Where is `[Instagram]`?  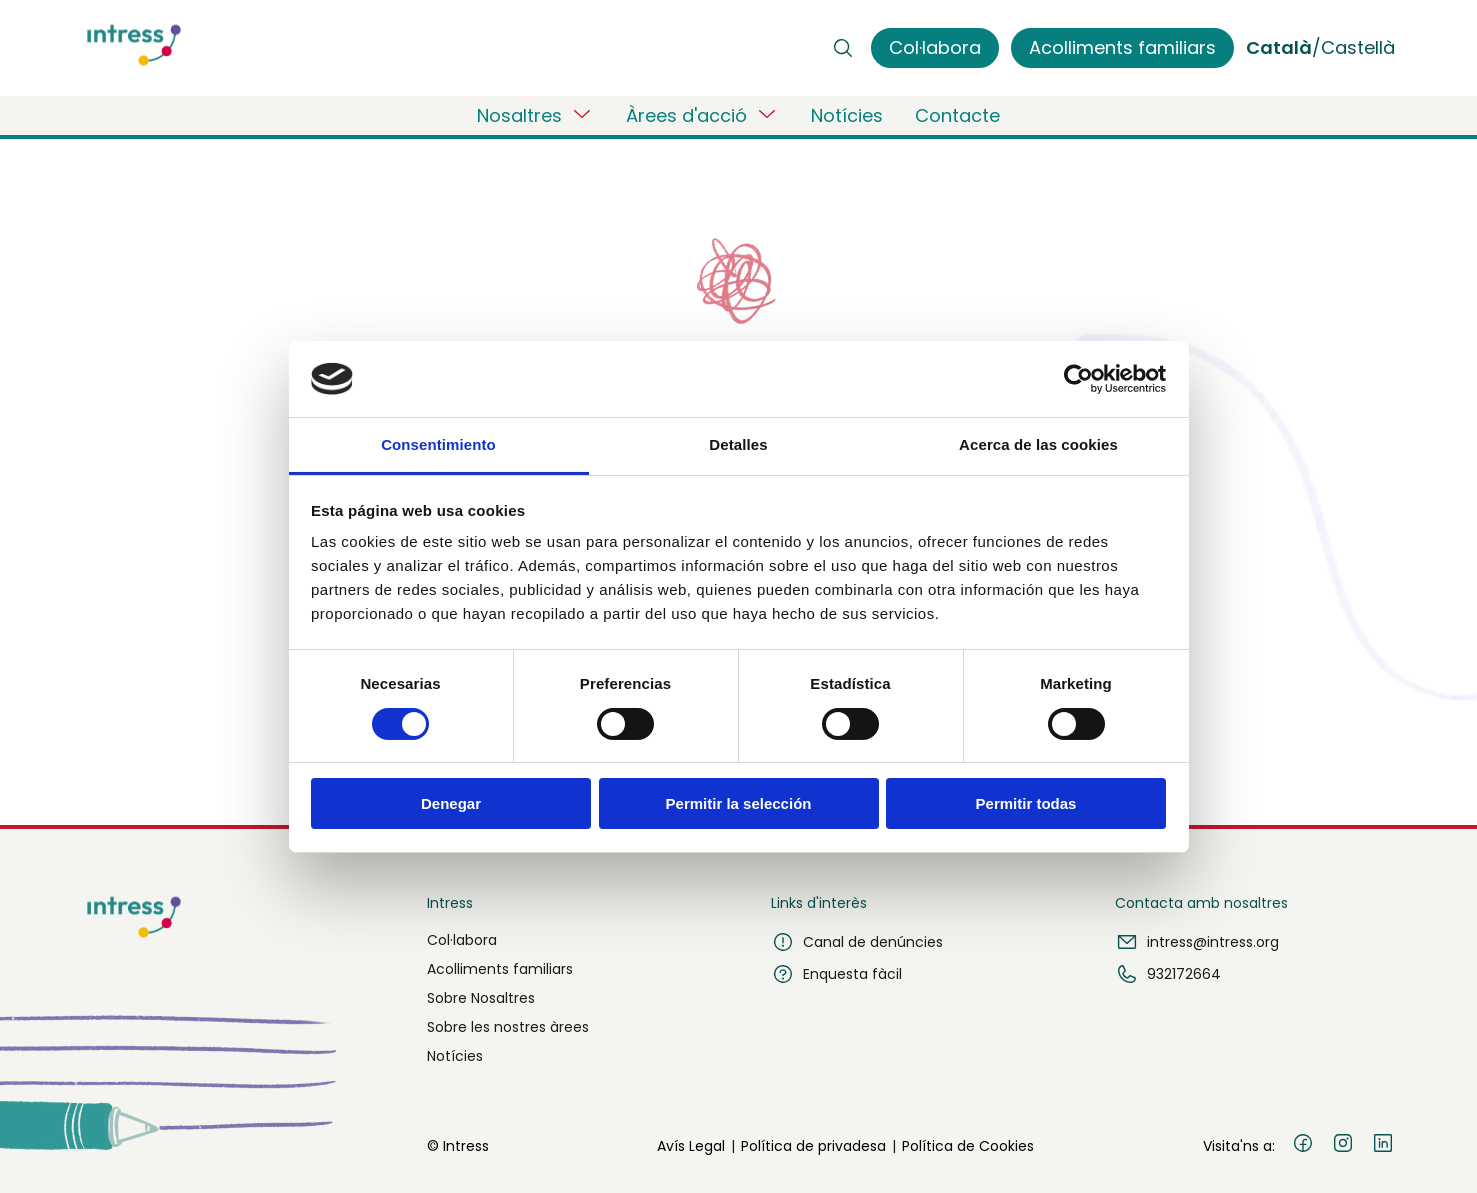 [Instagram] is located at coordinates (1343, 1146).